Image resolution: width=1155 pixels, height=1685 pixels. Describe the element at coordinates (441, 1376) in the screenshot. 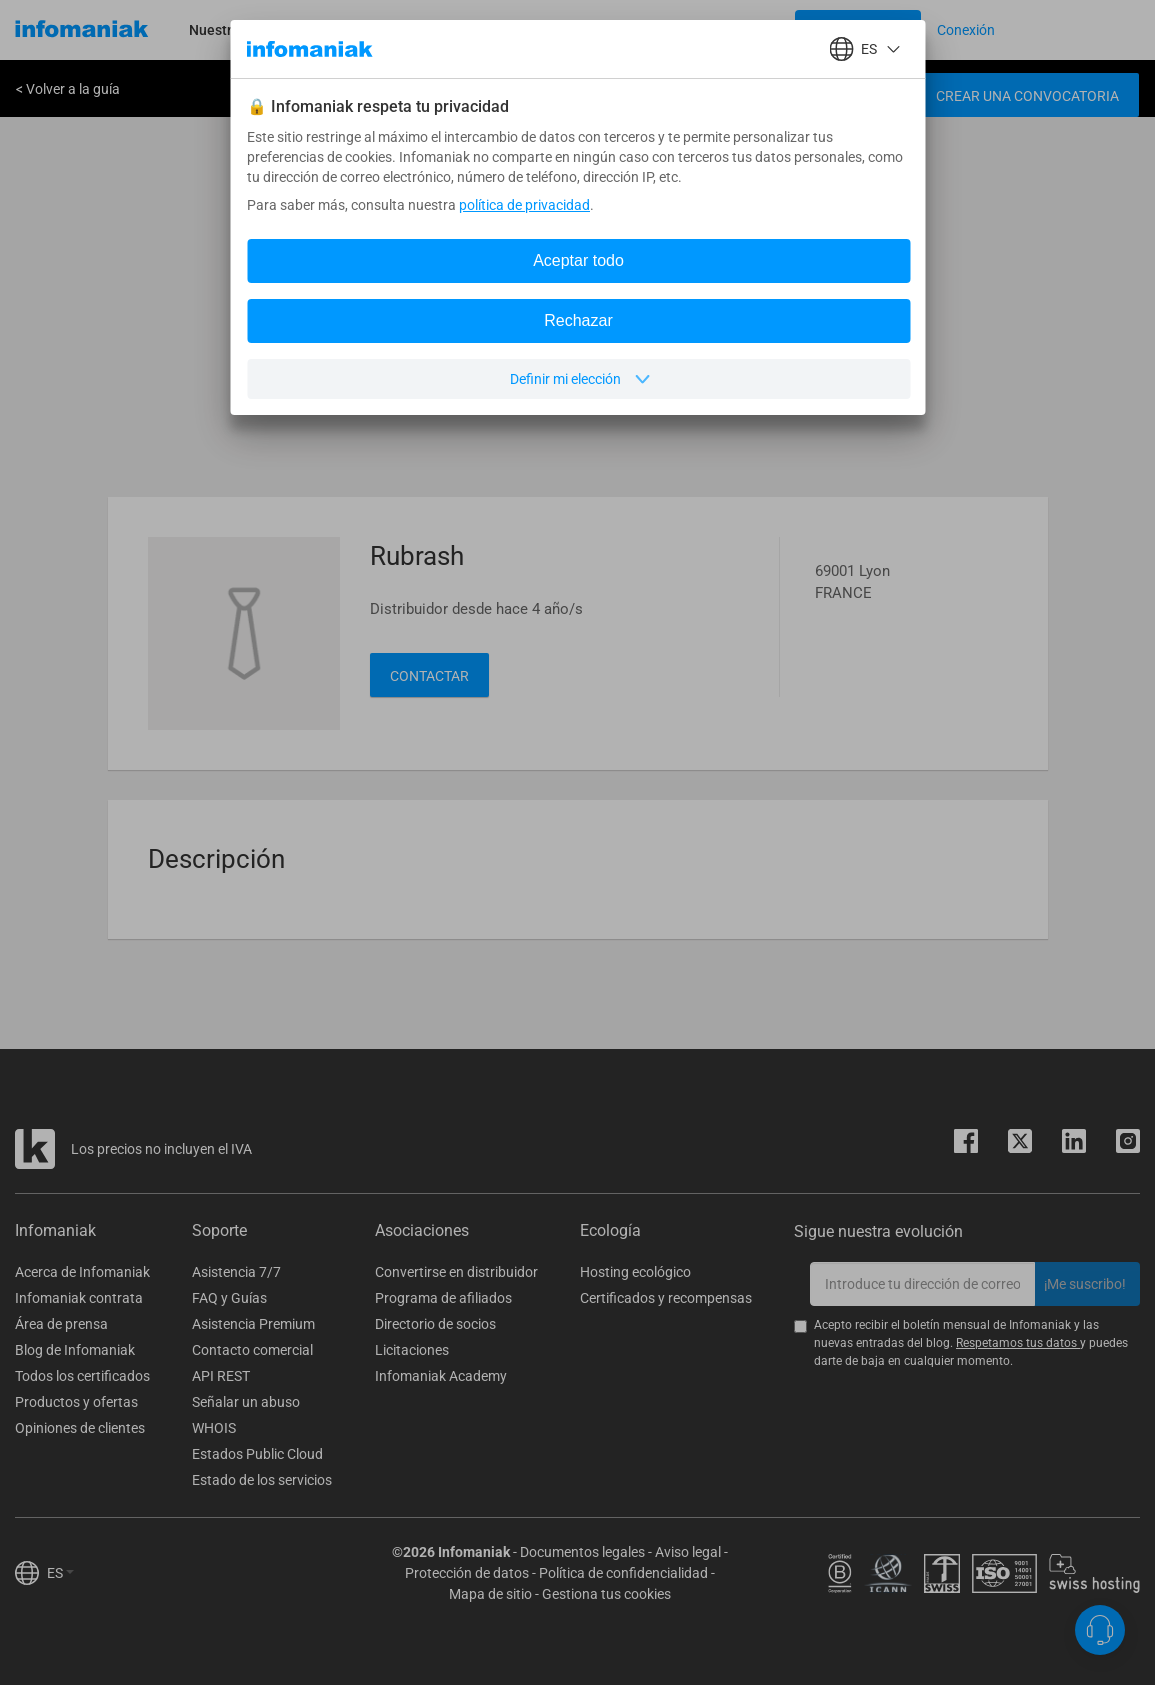

I see `Infomaniak Academy` at that location.